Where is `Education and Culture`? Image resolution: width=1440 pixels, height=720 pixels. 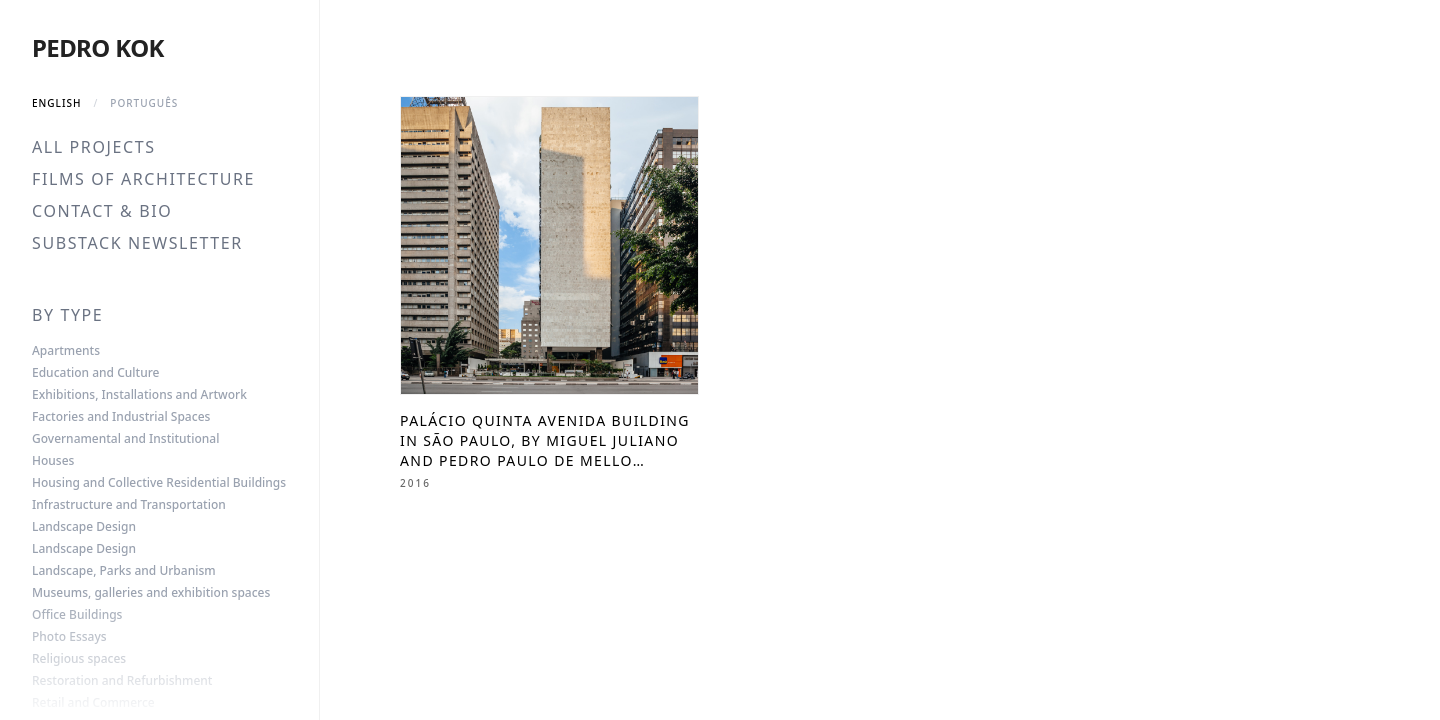
Education and Culture is located at coordinates (95, 373).